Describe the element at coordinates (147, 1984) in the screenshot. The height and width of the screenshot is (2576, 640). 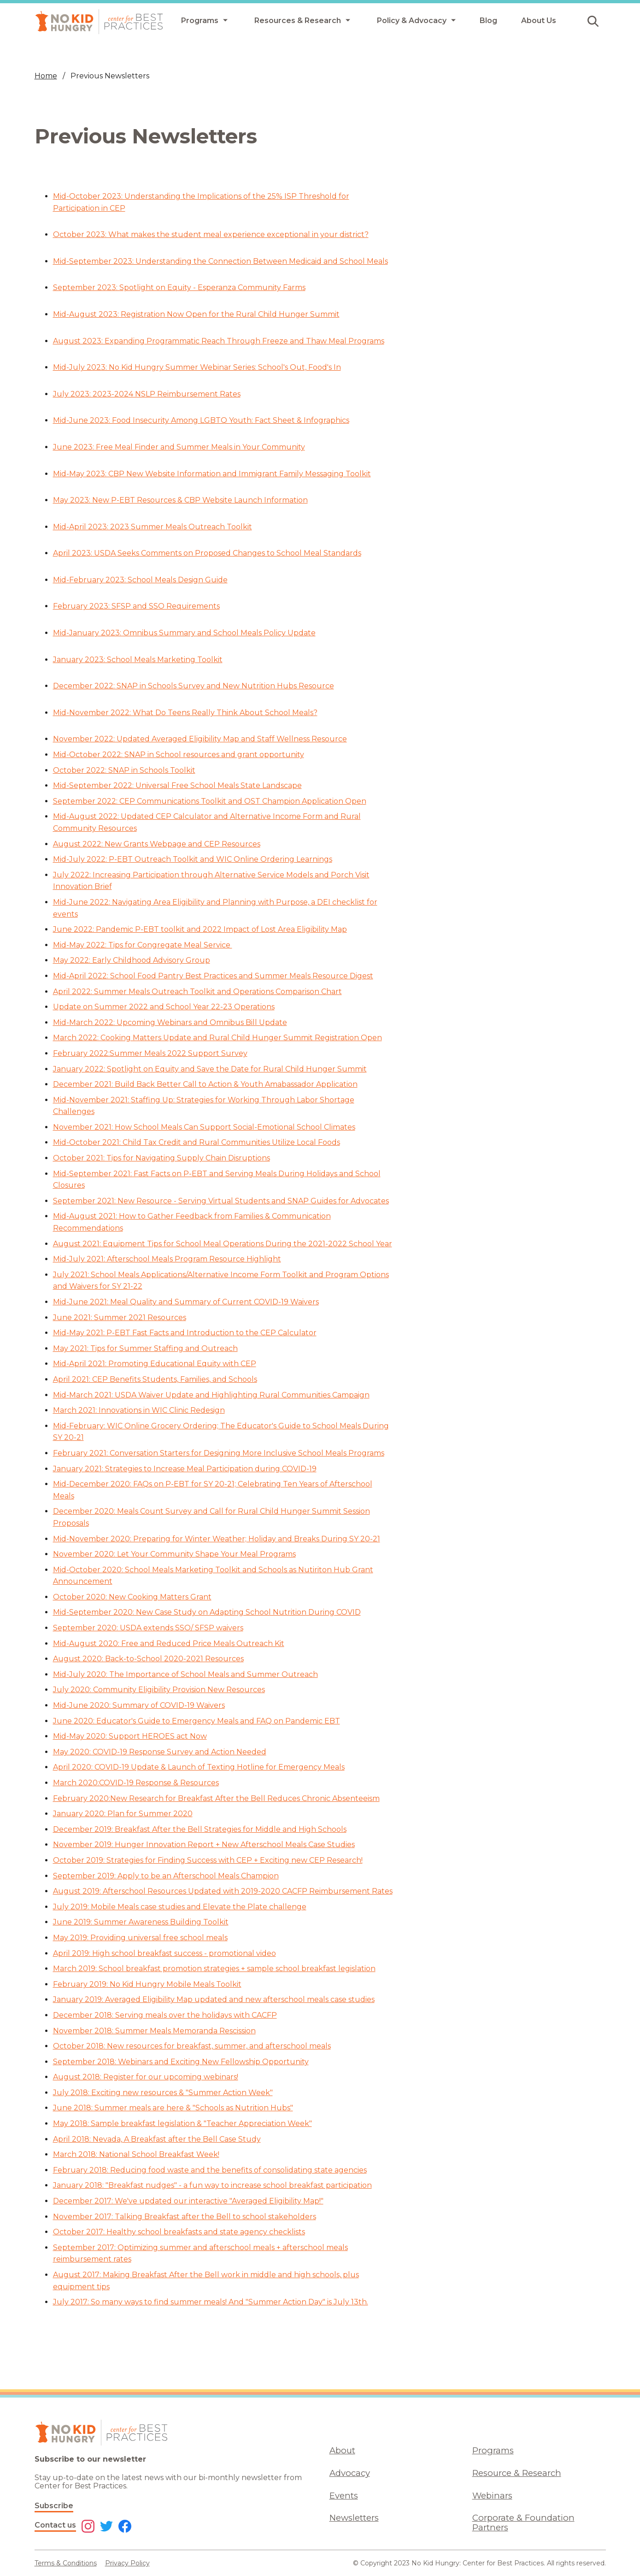
I see `February 2019: No Kid Hungry Mobile Meals Toolkit` at that location.